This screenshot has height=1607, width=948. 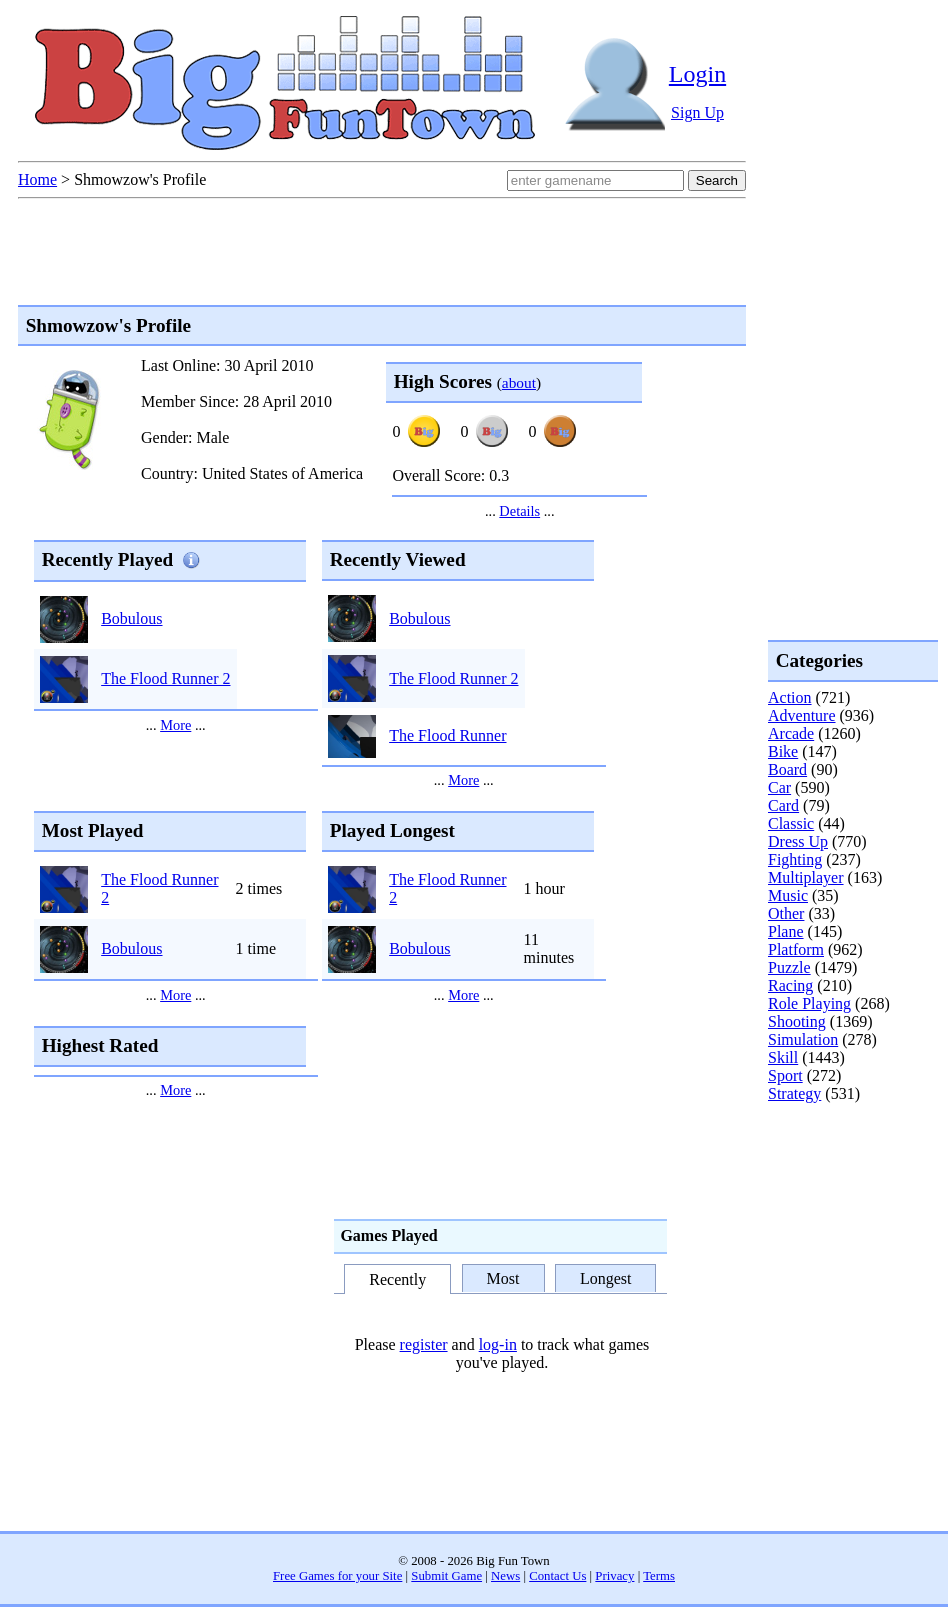 What do you see at coordinates (614, 1576) in the screenshot?
I see `Privacy` at bounding box center [614, 1576].